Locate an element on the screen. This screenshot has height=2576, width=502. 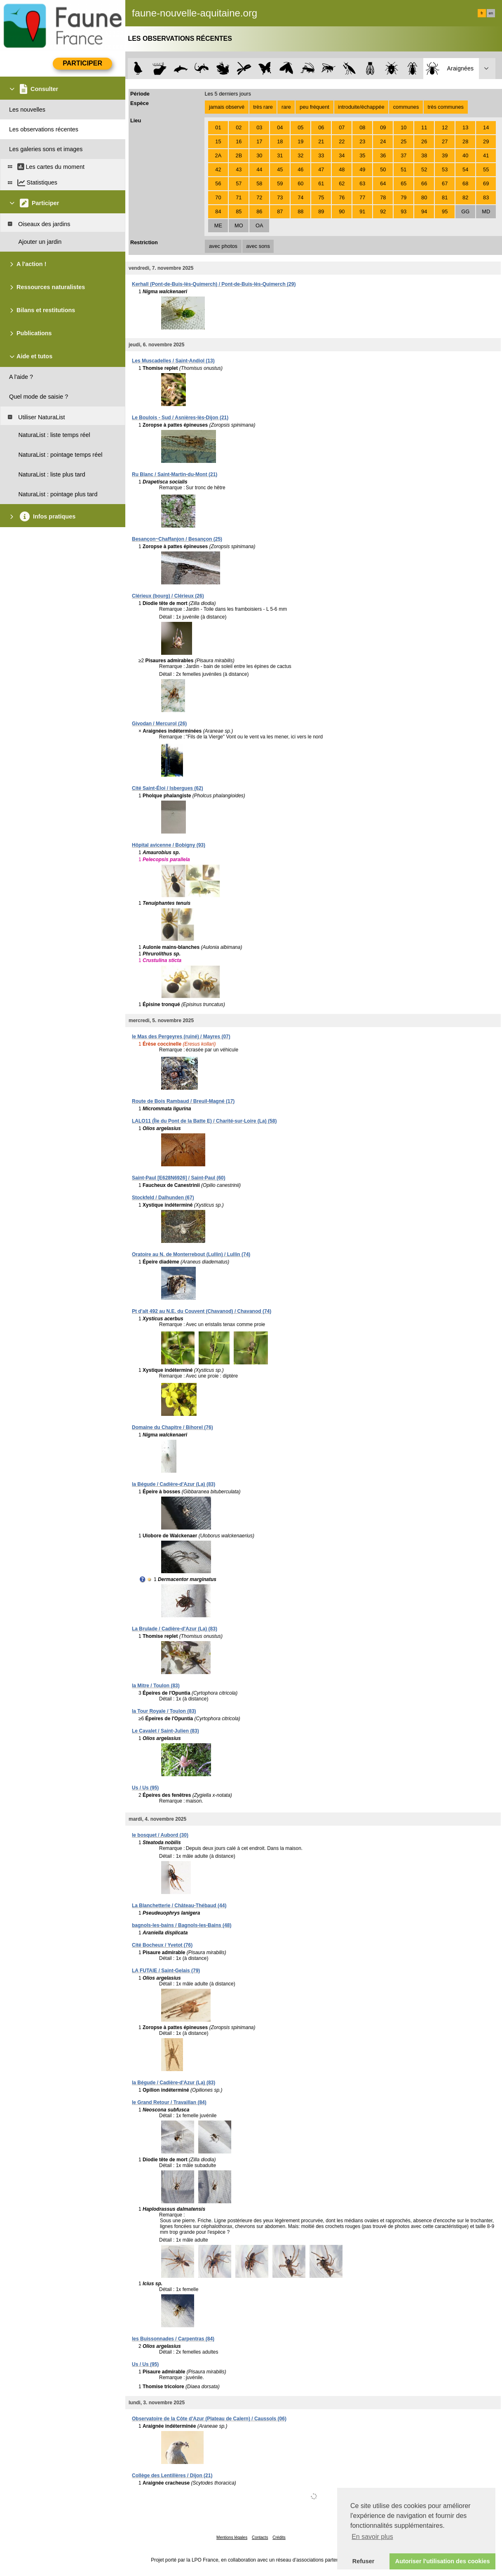
55 is located at coordinates (486, 169).